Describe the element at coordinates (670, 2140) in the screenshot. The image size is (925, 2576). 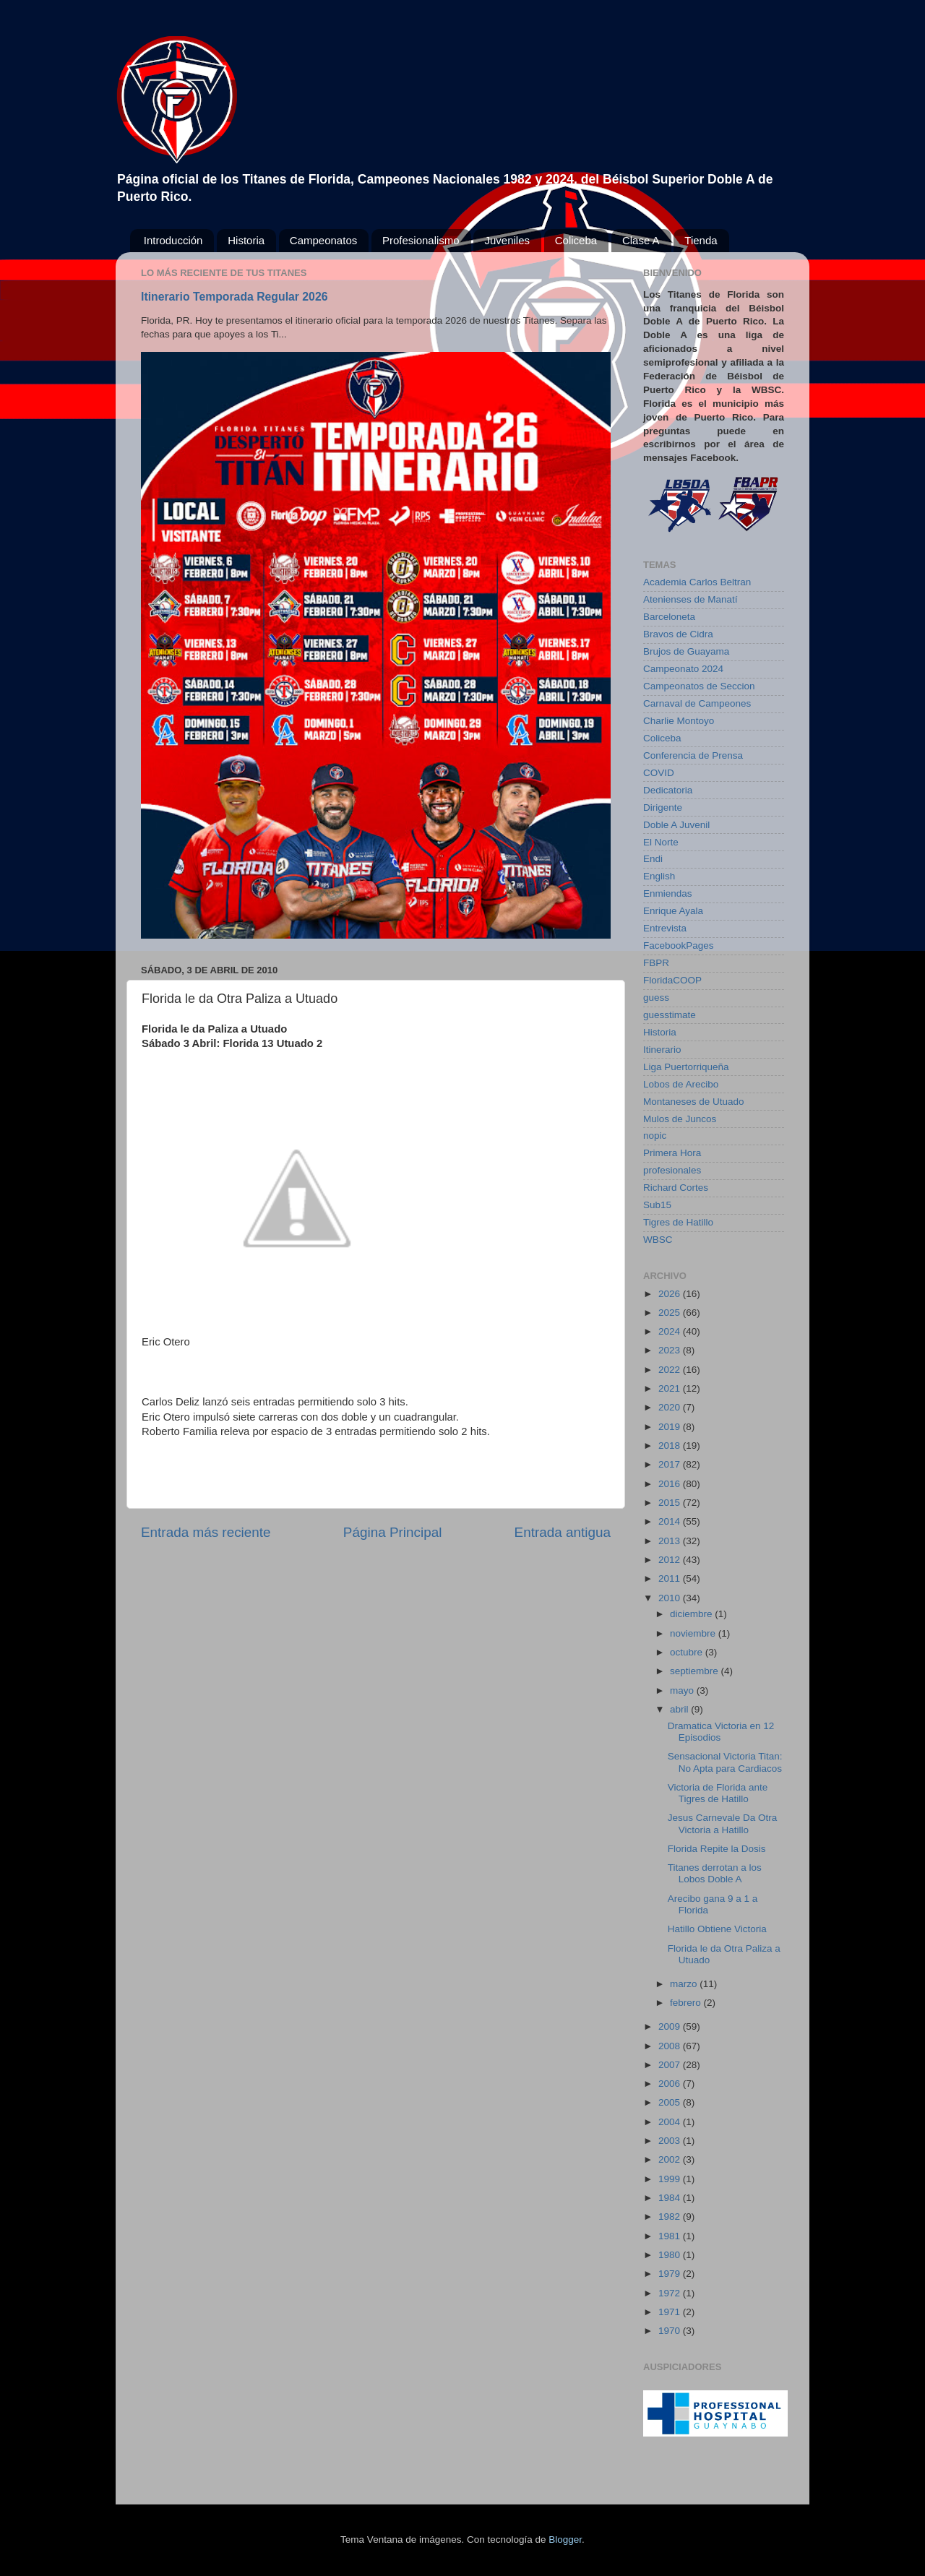
I see `2003` at that location.